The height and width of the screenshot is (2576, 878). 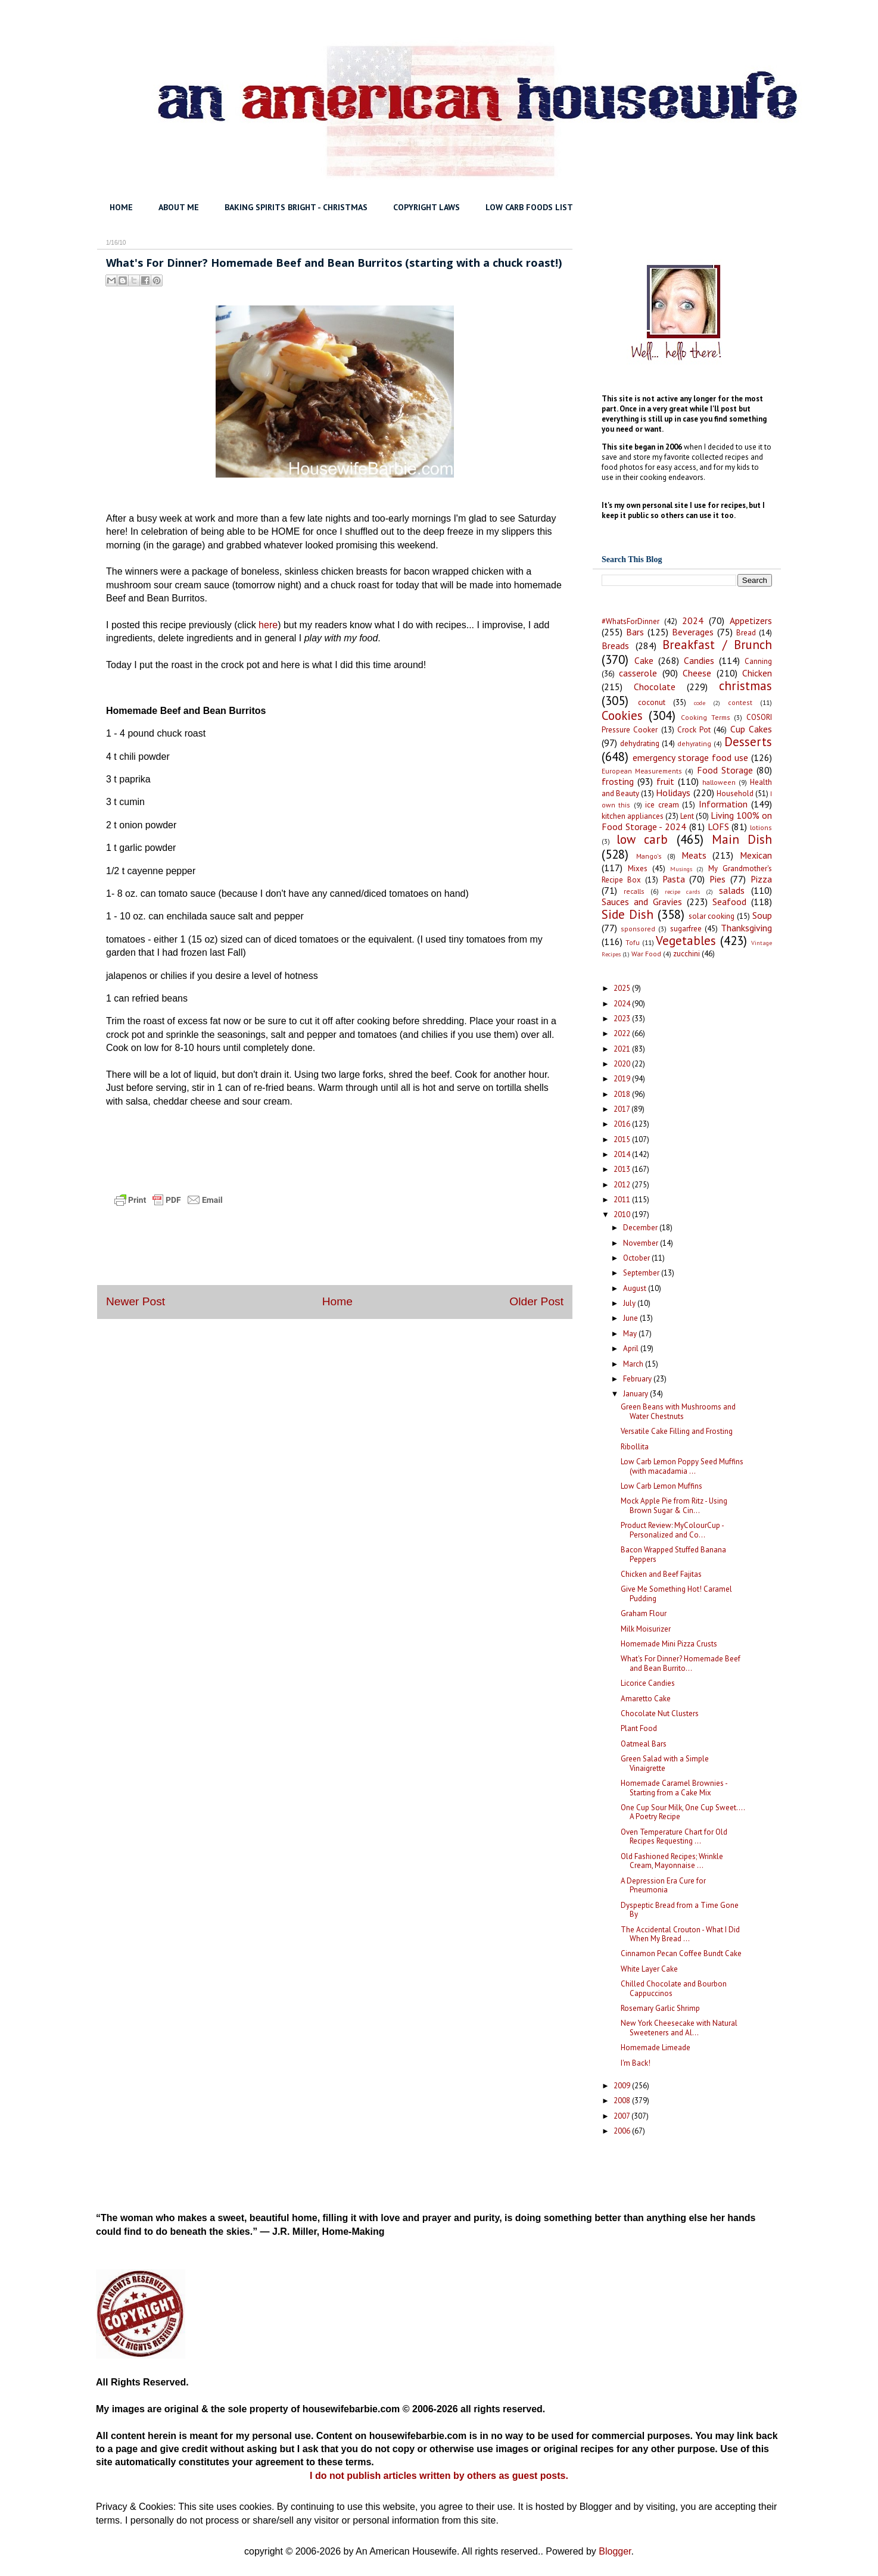 What do you see at coordinates (623, 1018) in the screenshot?
I see `2023` at bounding box center [623, 1018].